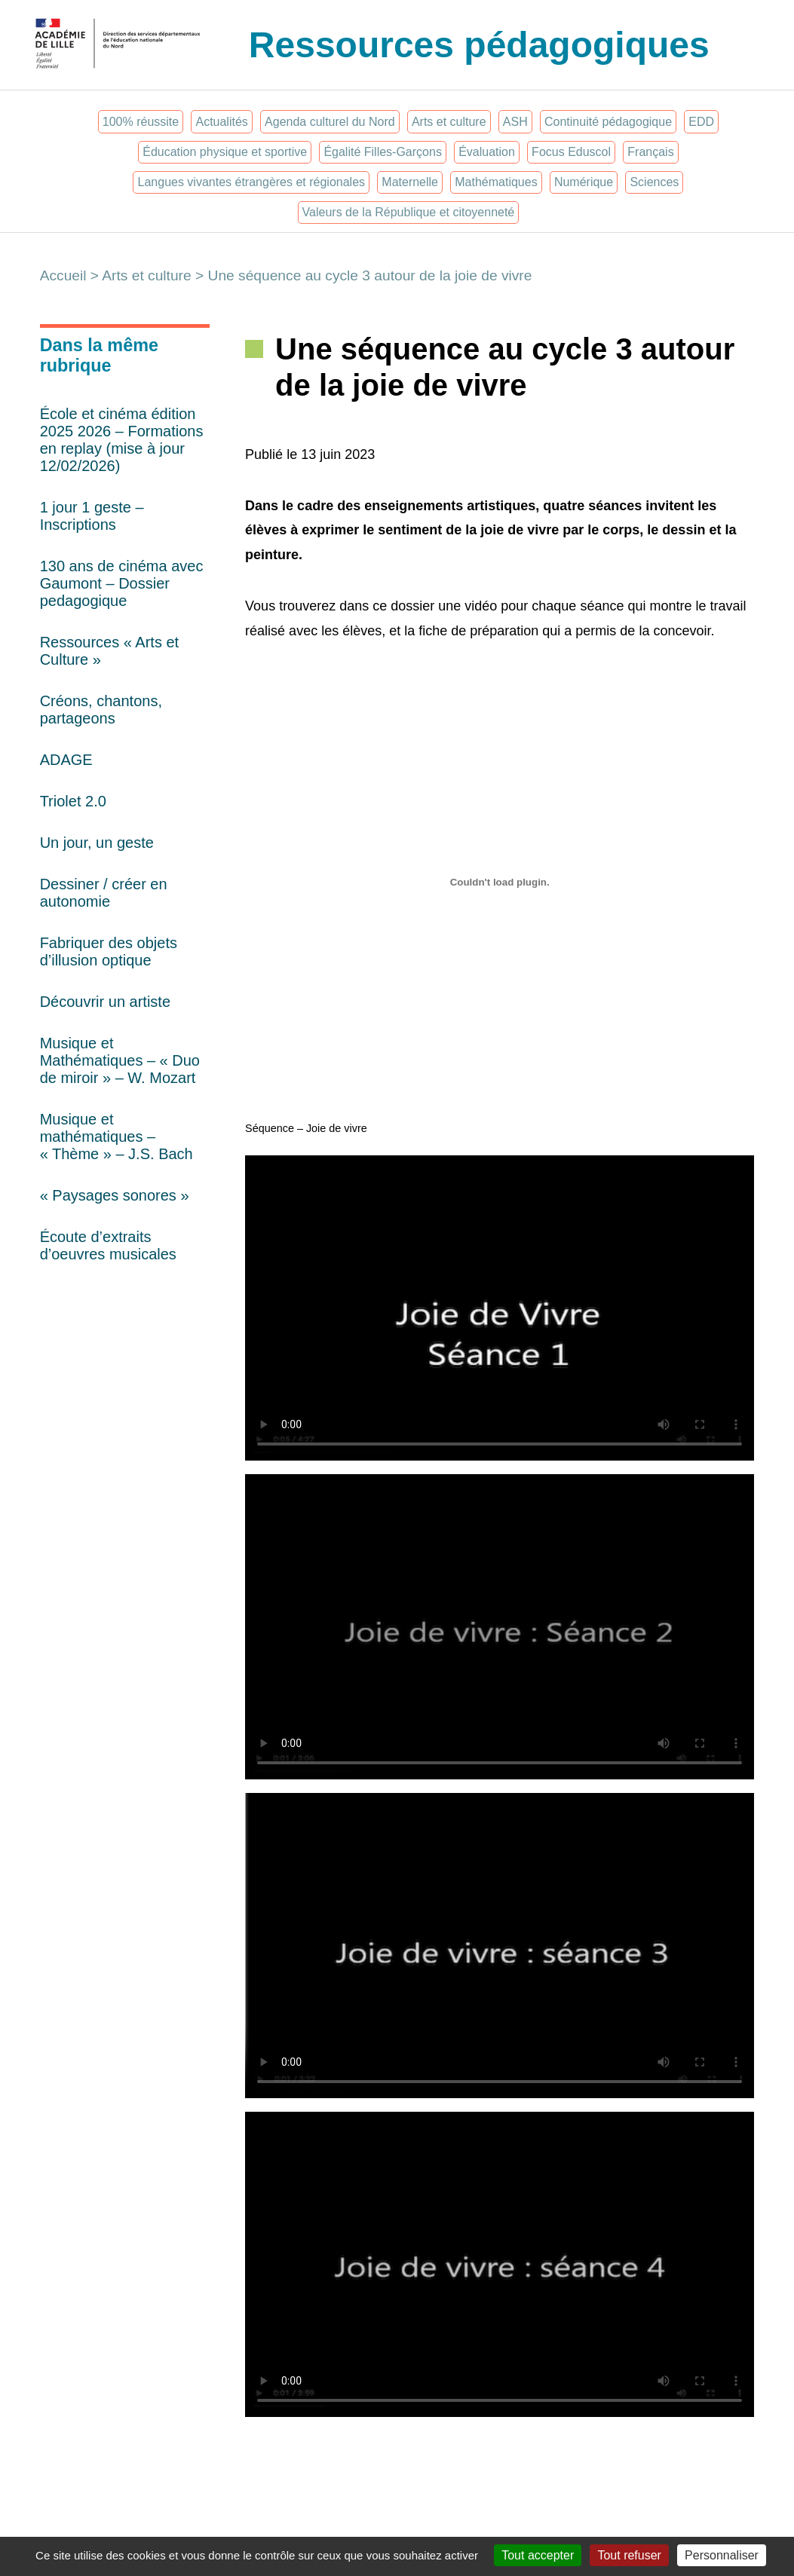  What do you see at coordinates (629, 2555) in the screenshot?
I see `Tout refuser` at bounding box center [629, 2555].